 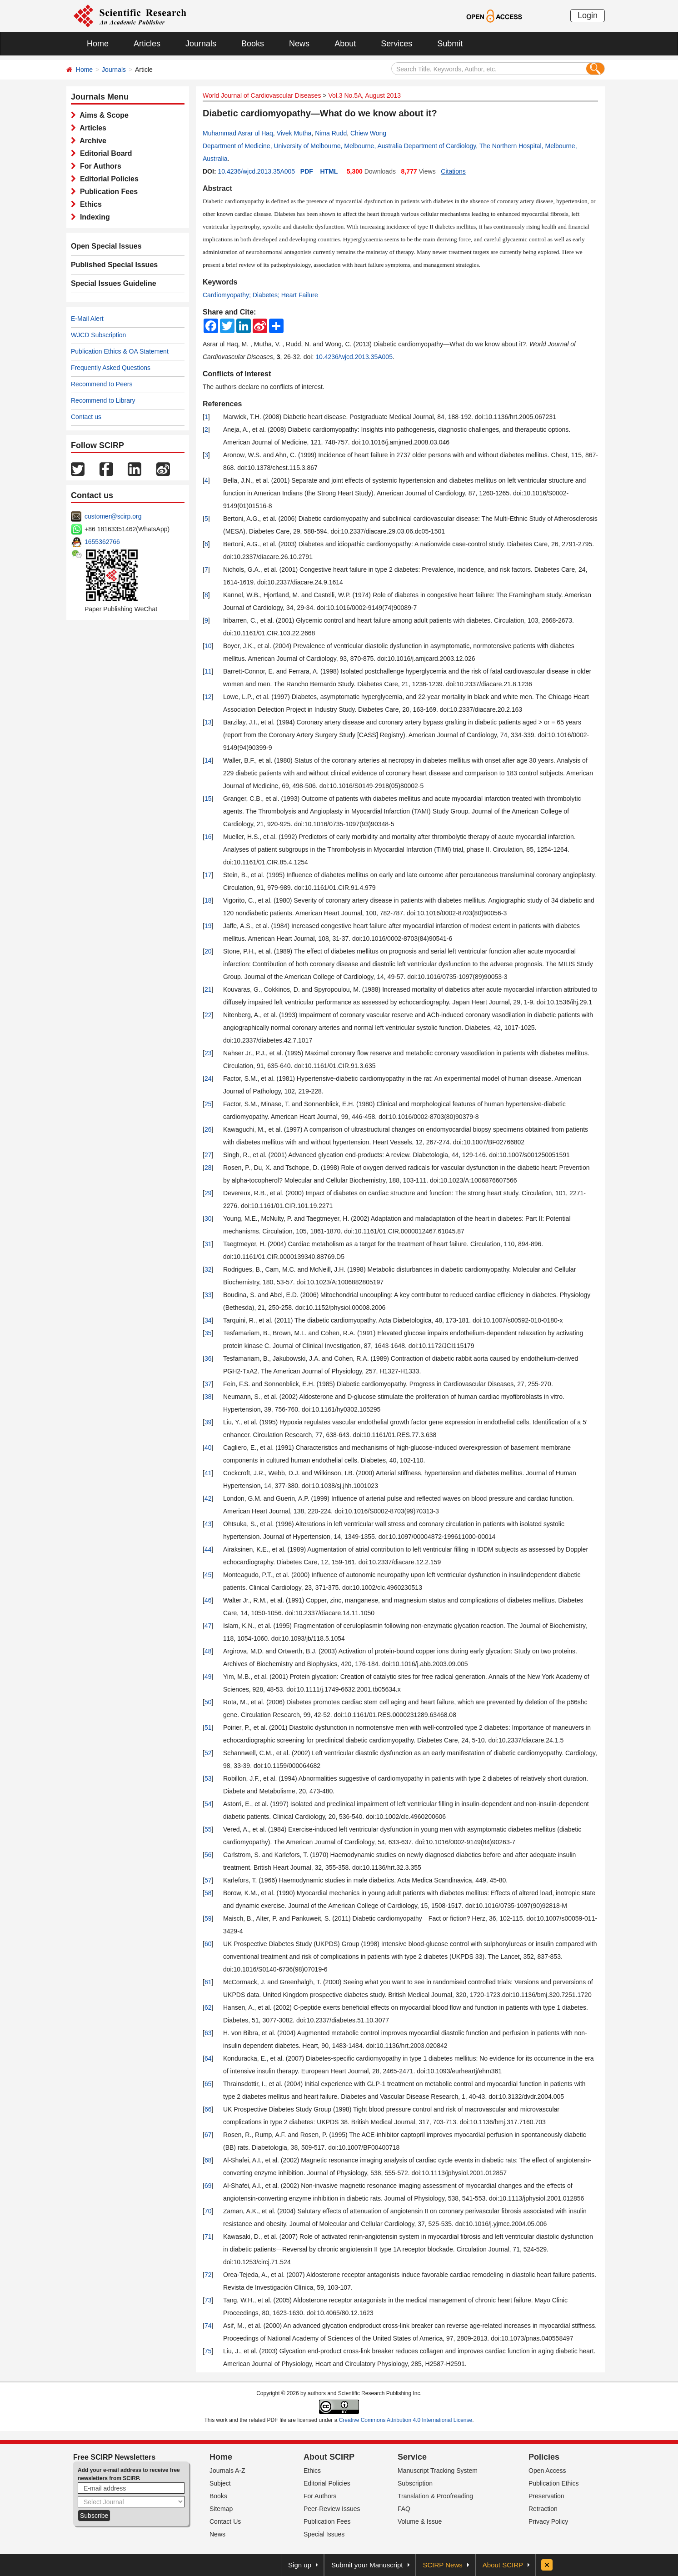 What do you see at coordinates (208, 2351) in the screenshot?
I see `75` at bounding box center [208, 2351].